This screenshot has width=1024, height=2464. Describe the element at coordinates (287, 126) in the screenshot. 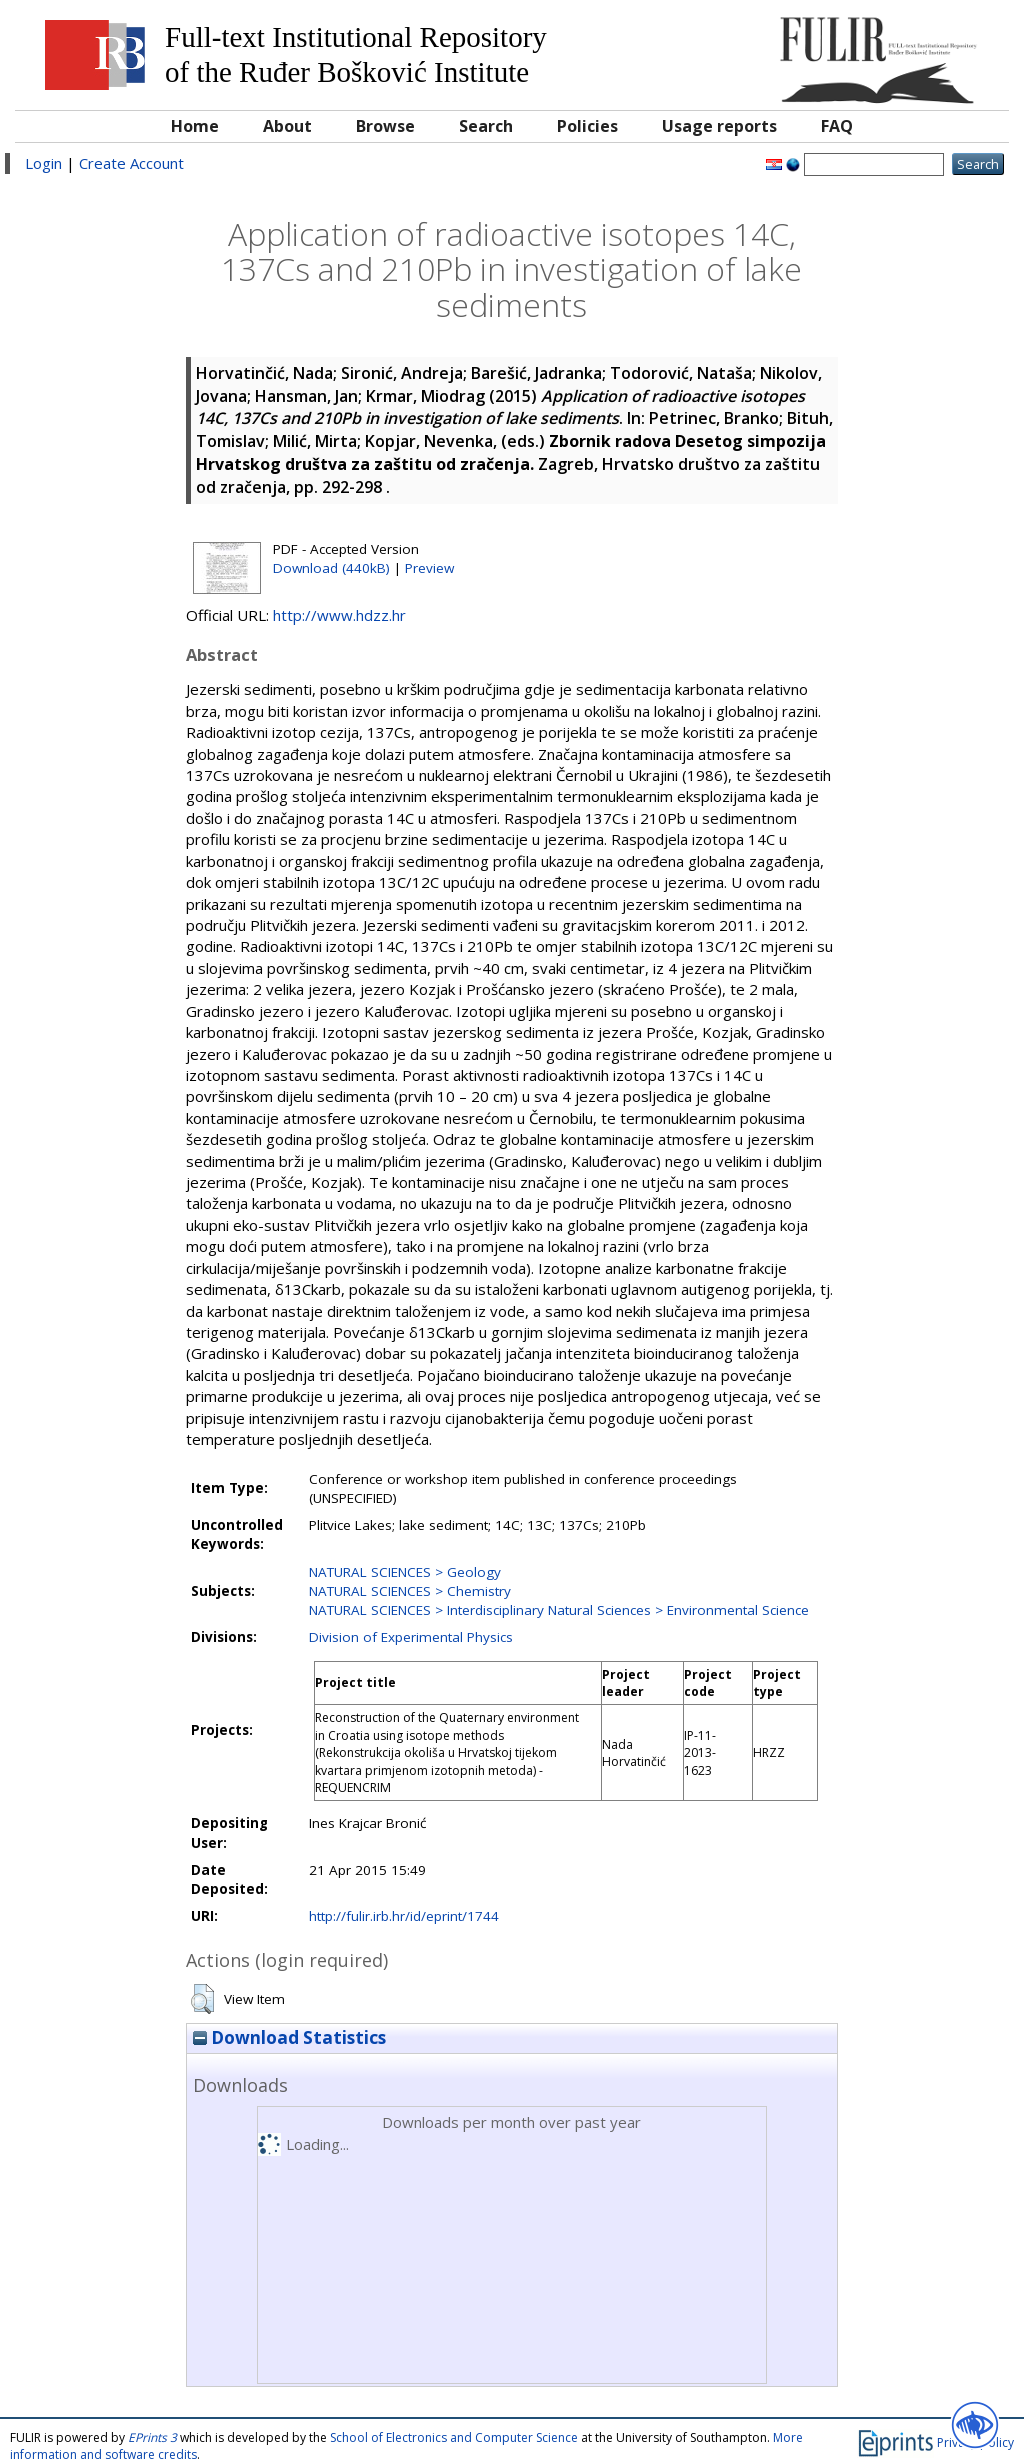

I see `About` at that location.